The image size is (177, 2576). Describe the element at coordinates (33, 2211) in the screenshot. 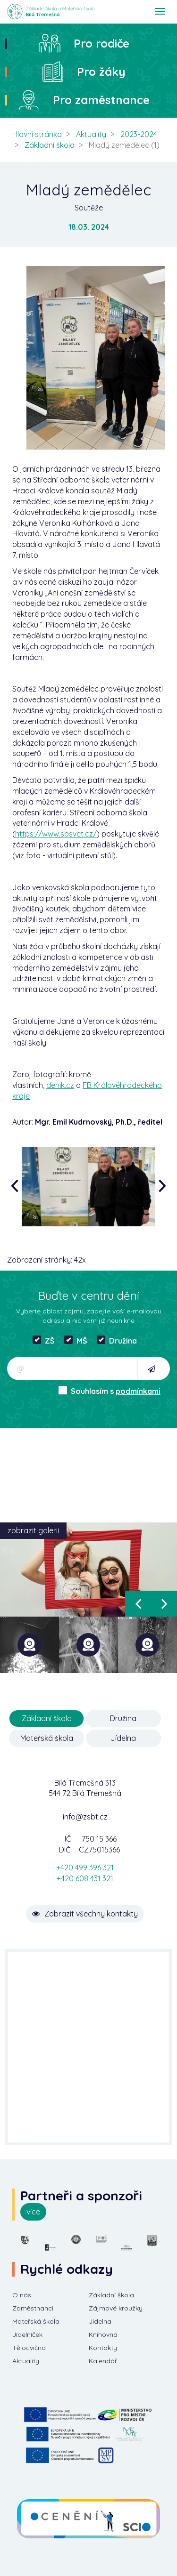

I see `více` at that location.